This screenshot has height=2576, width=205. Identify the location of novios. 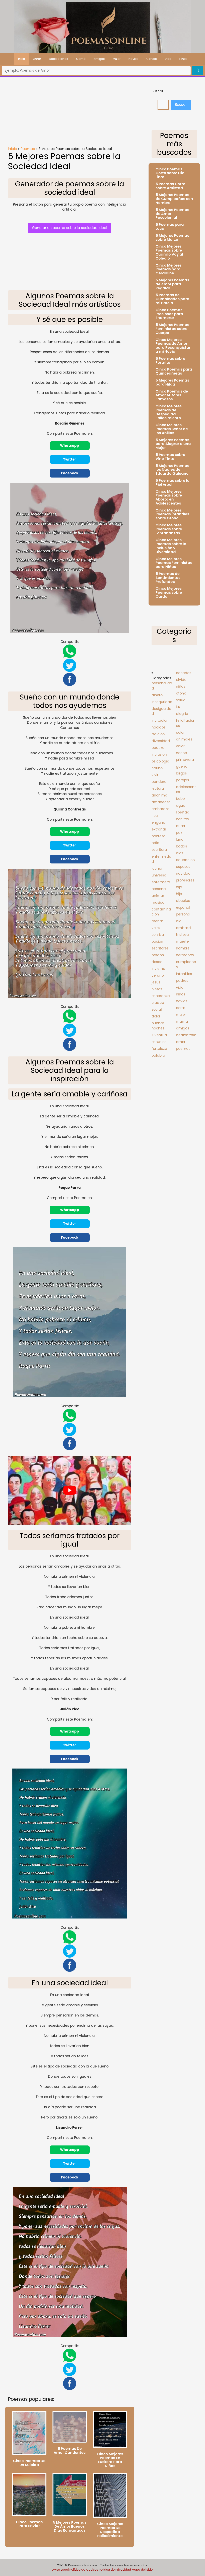
(181, 1001).